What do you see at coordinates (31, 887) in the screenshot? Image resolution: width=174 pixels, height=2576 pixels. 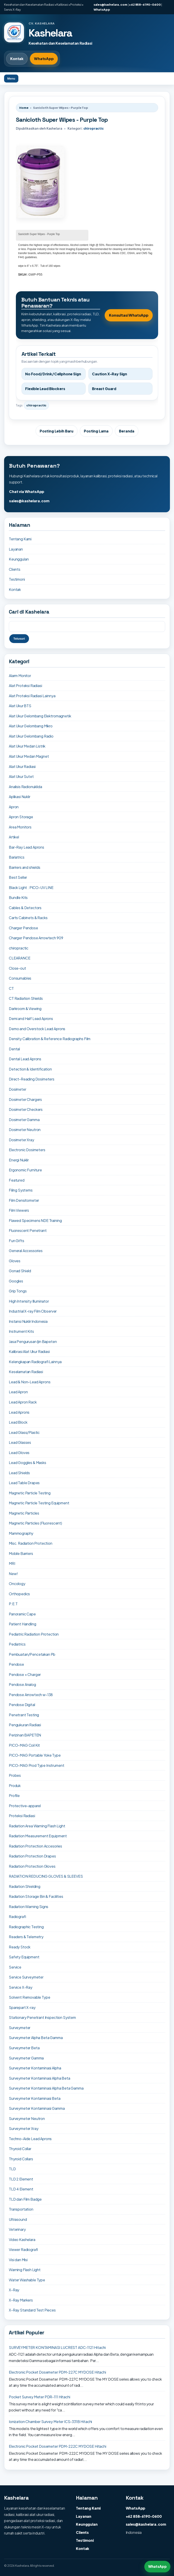 I see `Black Light : PICO-UV LINE` at bounding box center [31, 887].